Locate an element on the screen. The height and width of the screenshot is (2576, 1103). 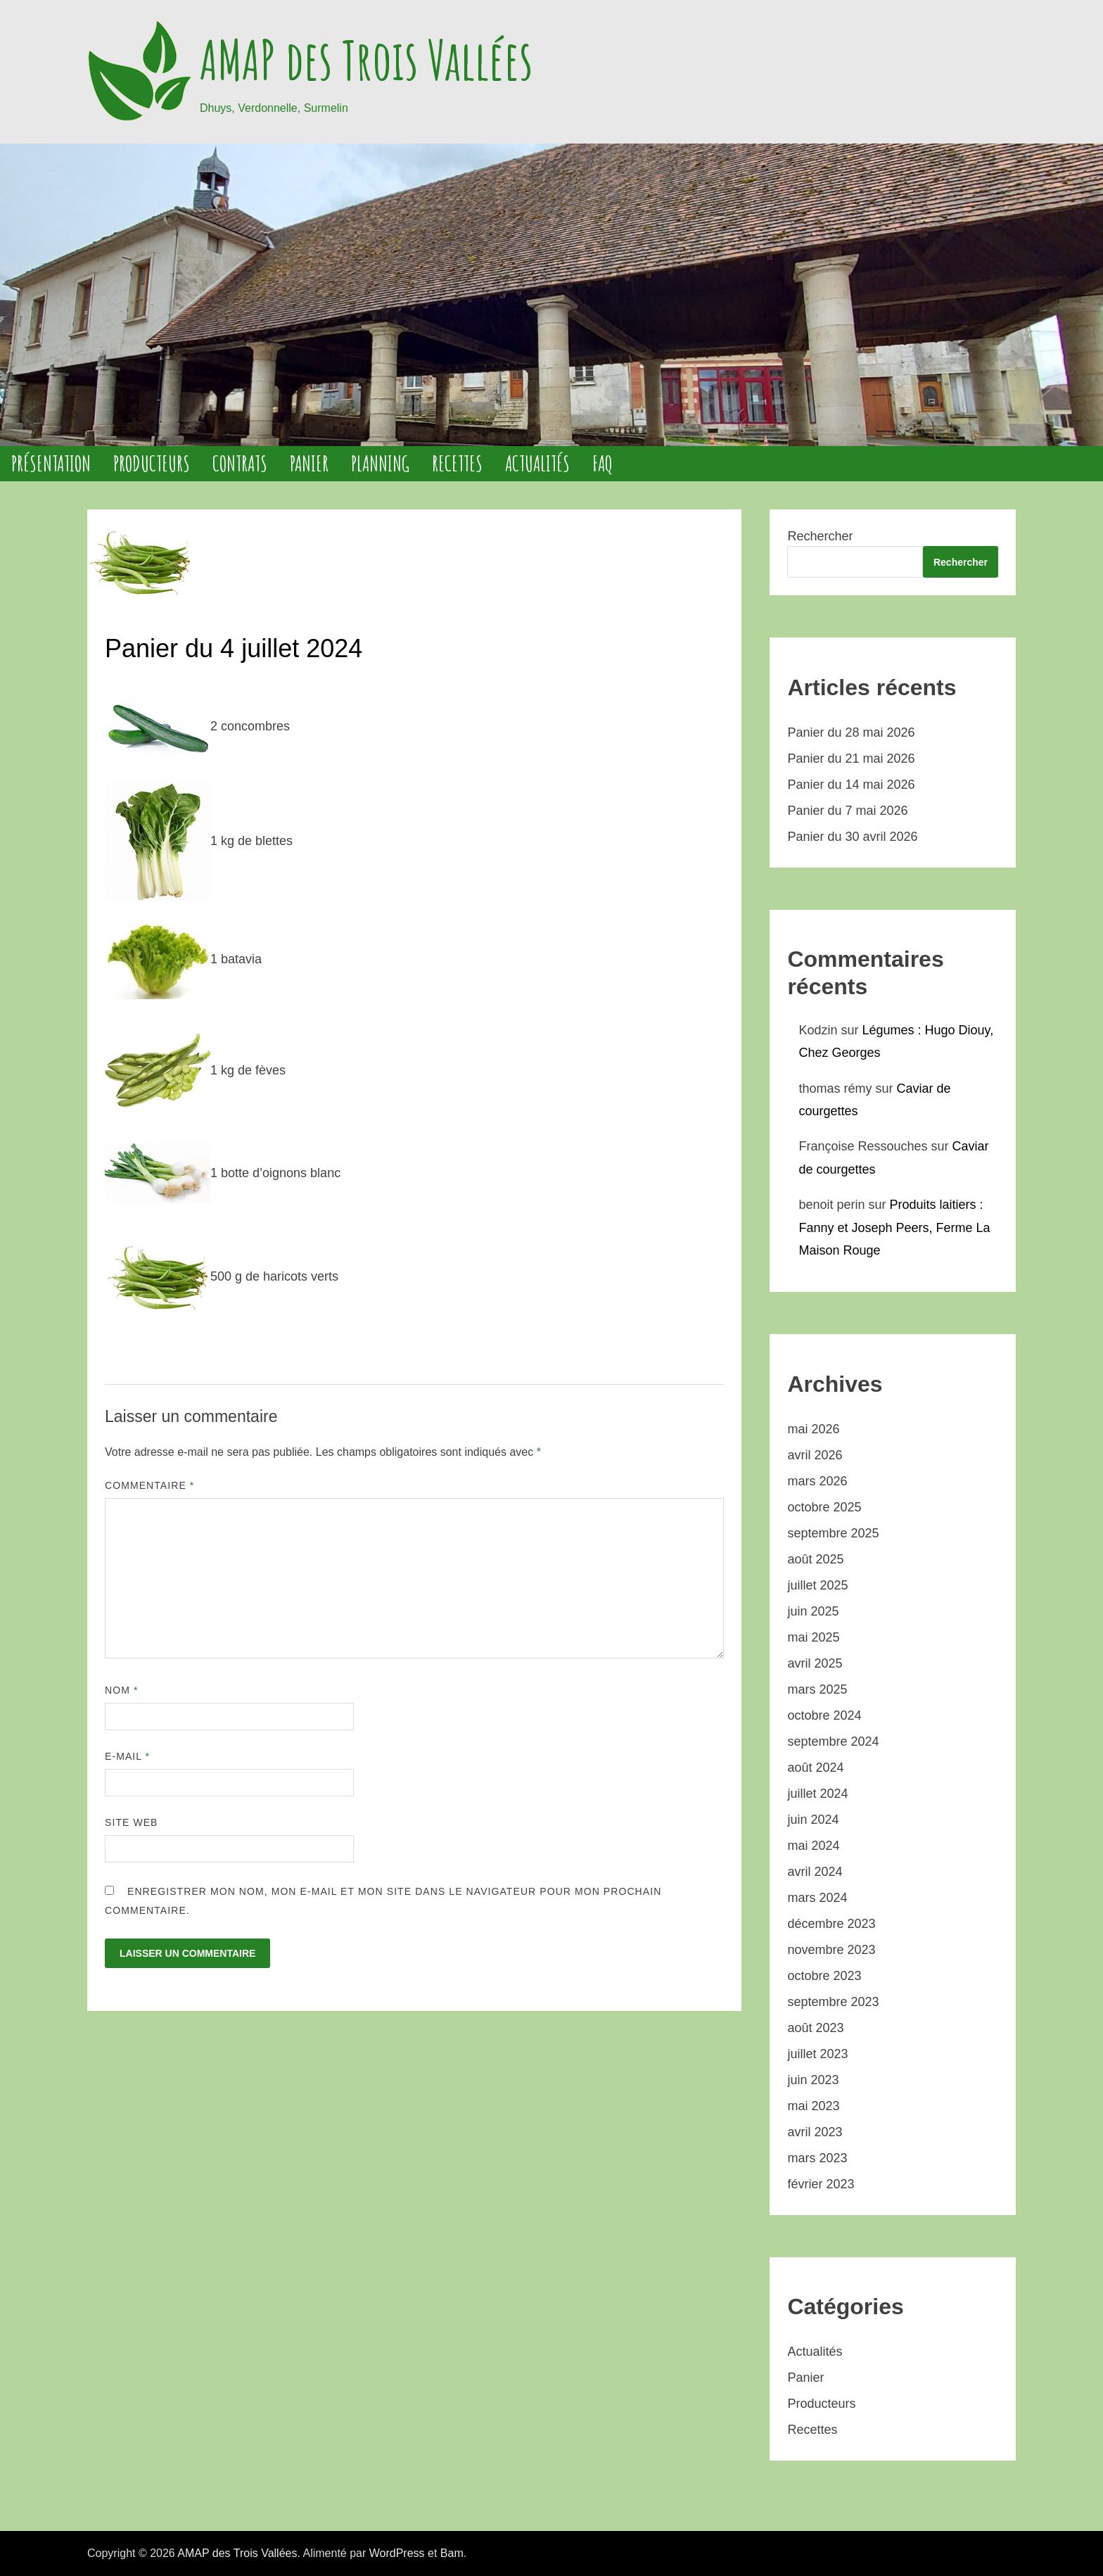
octobre 2024 is located at coordinates (824, 1715).